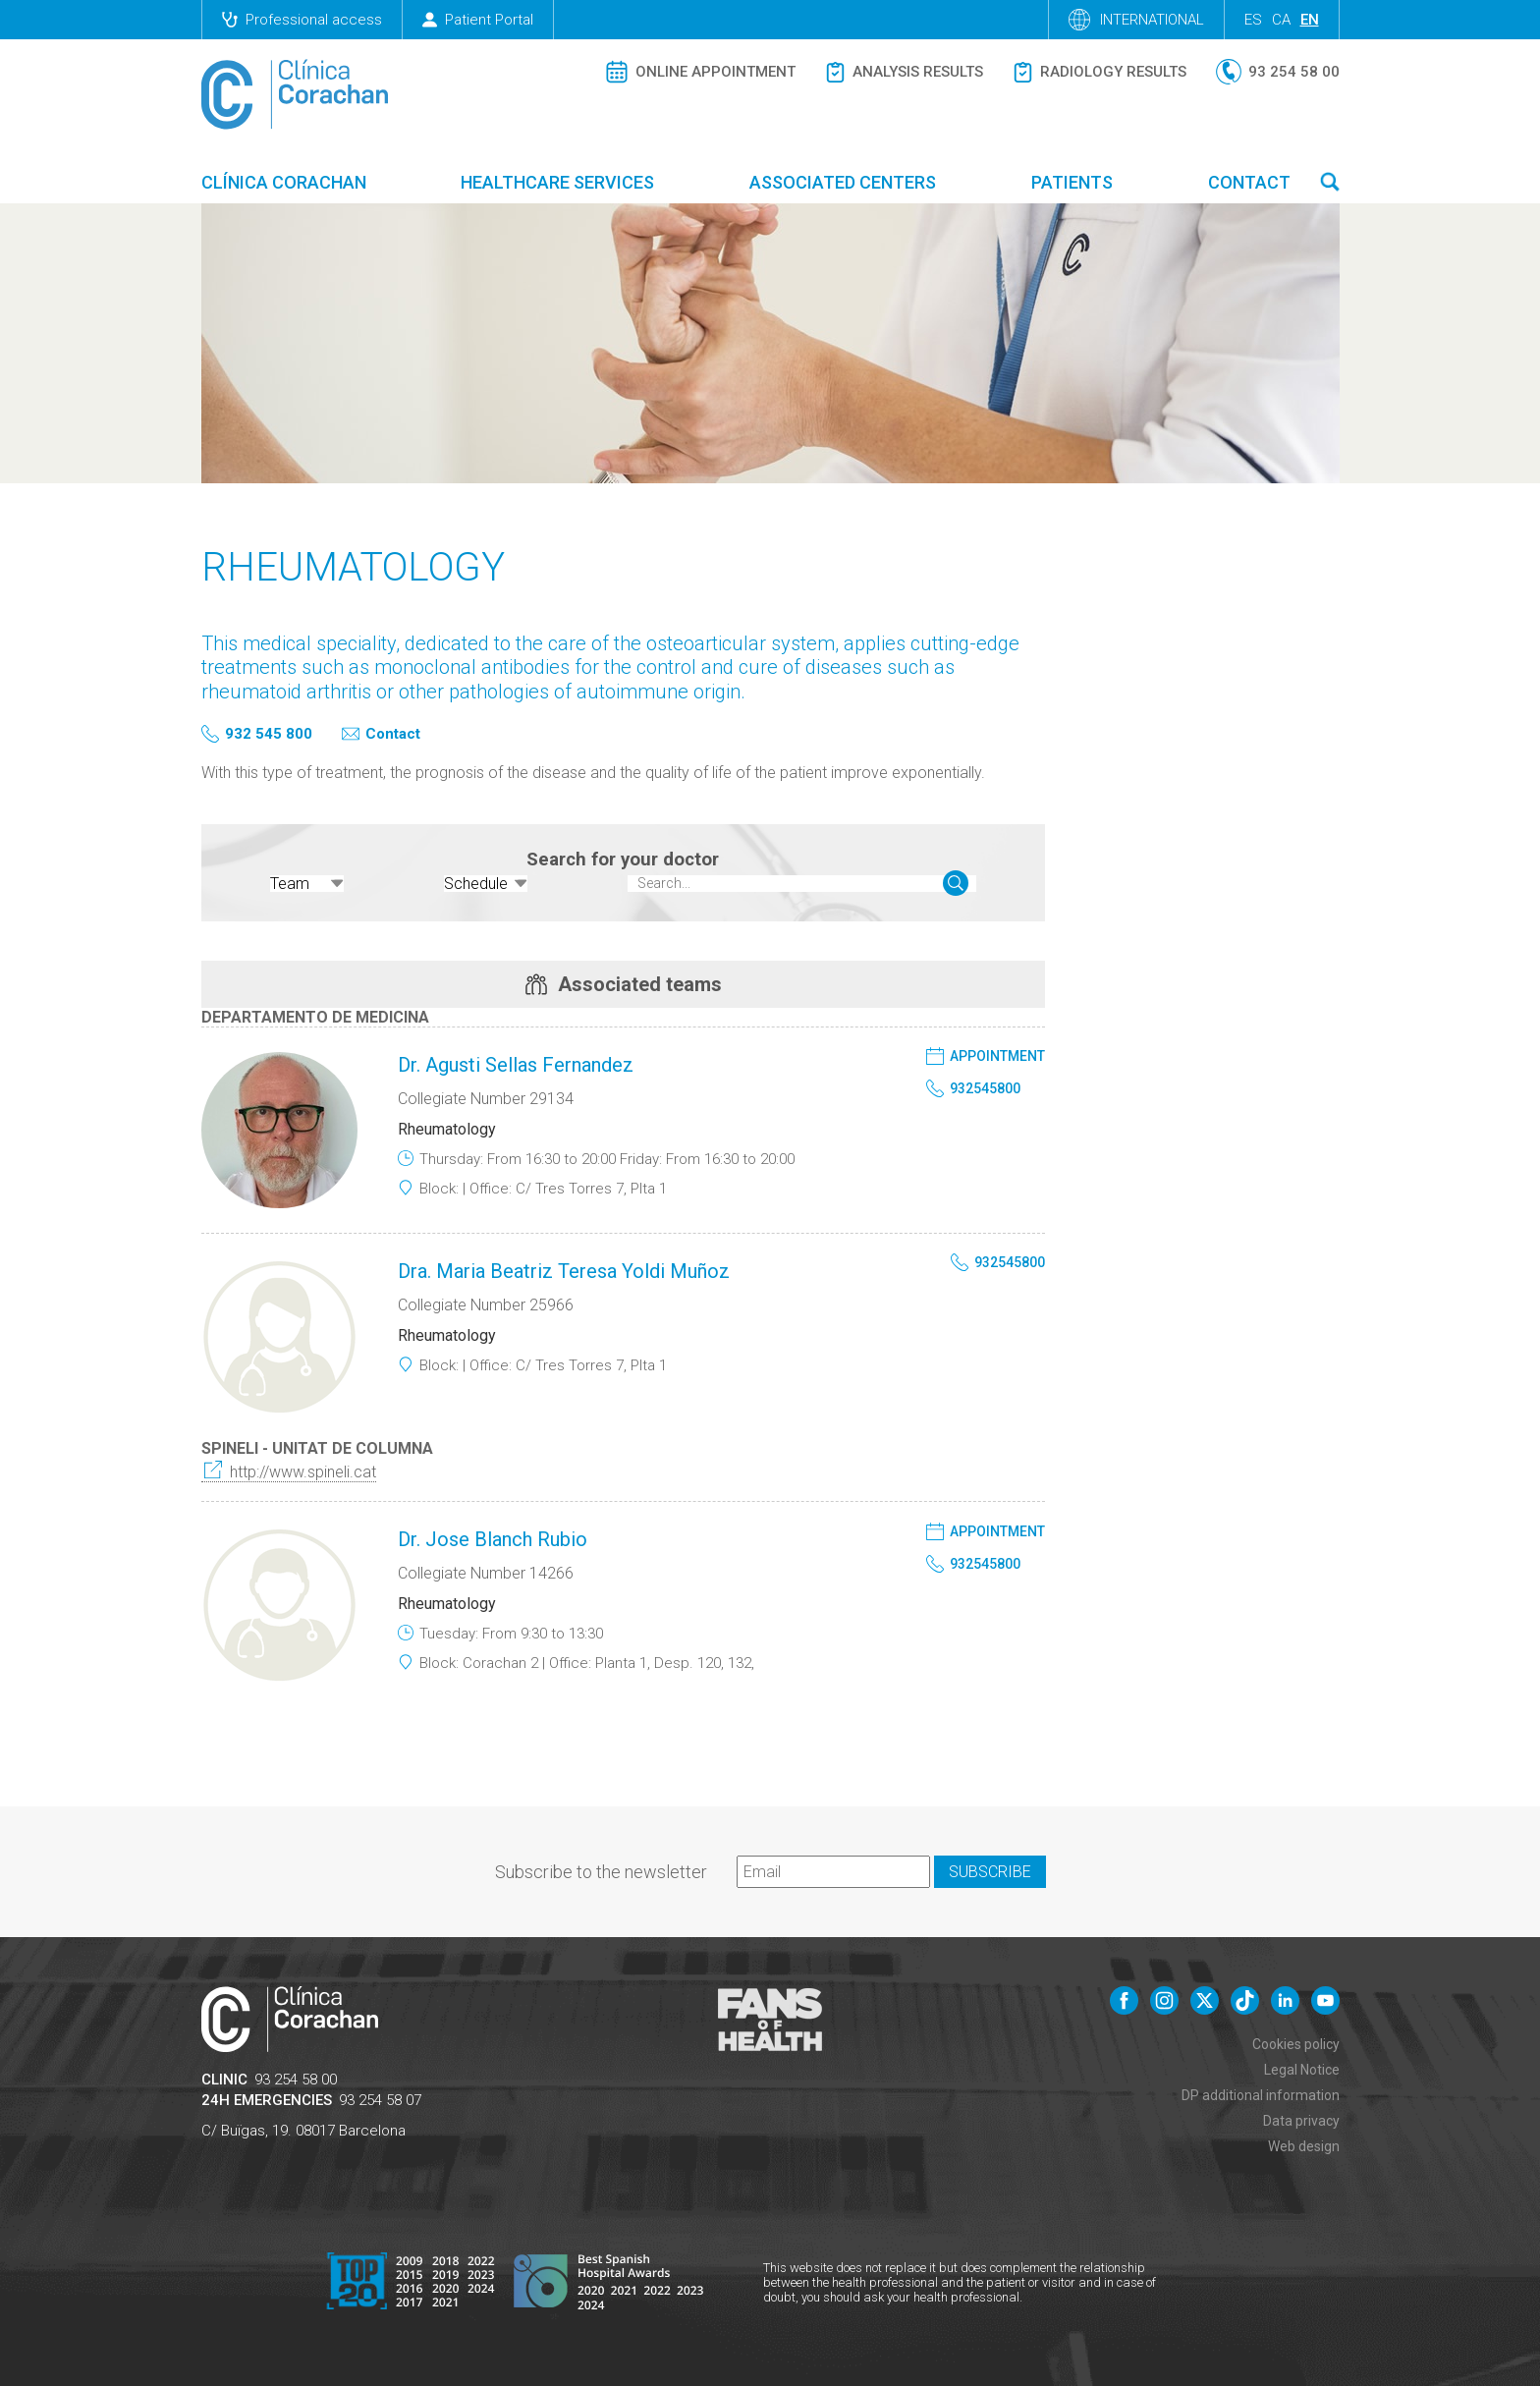  I want to click on Healthcare Services, so click(557, 182).